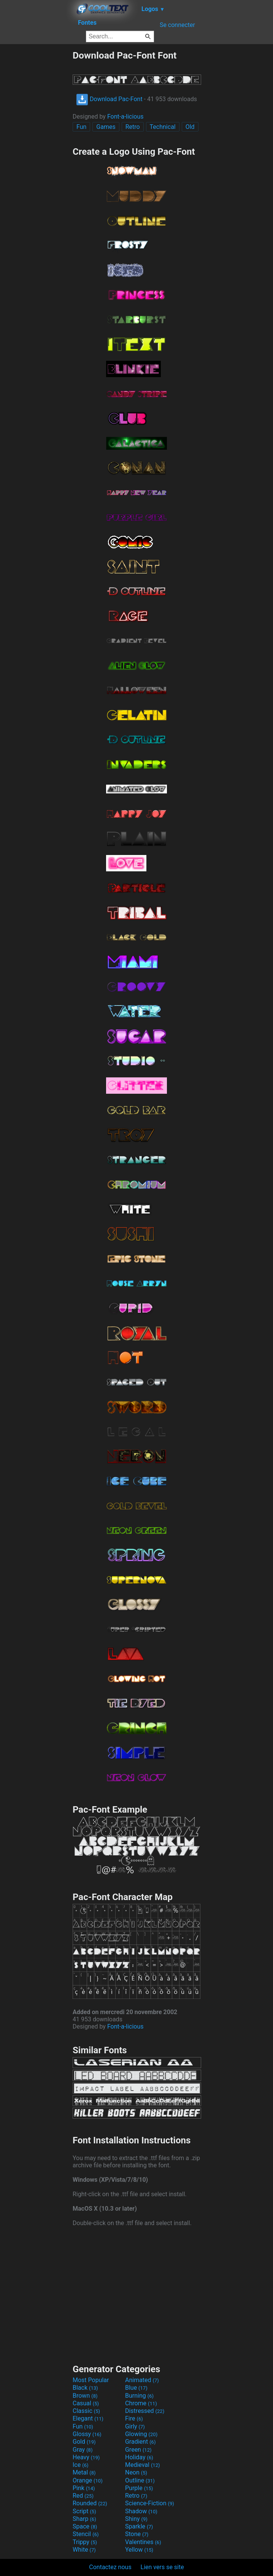 The height and width of the screenshot is (2576, 273). I want to click on Technical, so click(163, 126).